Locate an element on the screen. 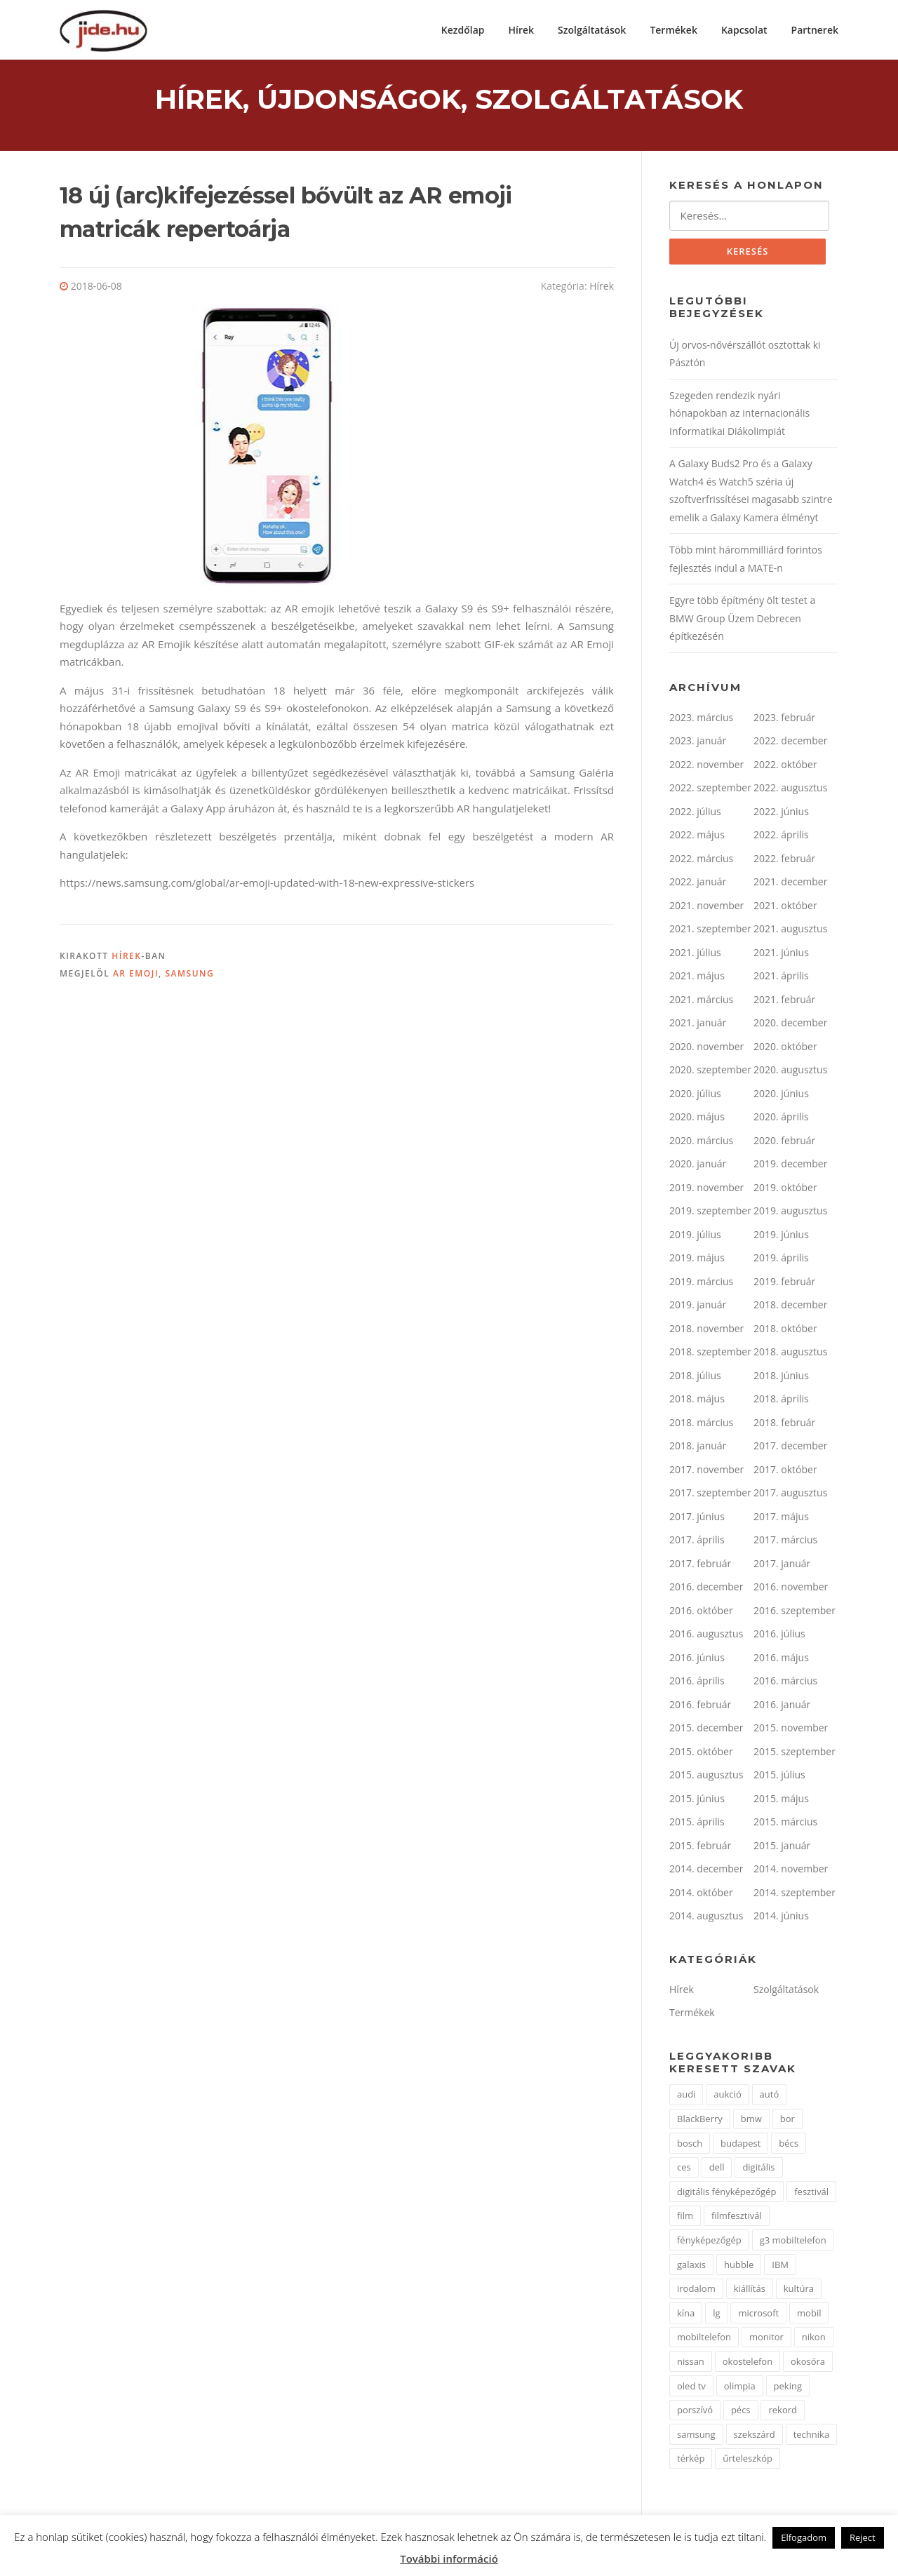 The width and height of the screenshot is (898, 2576). 2017. február is located at coordinates (700, 1564).